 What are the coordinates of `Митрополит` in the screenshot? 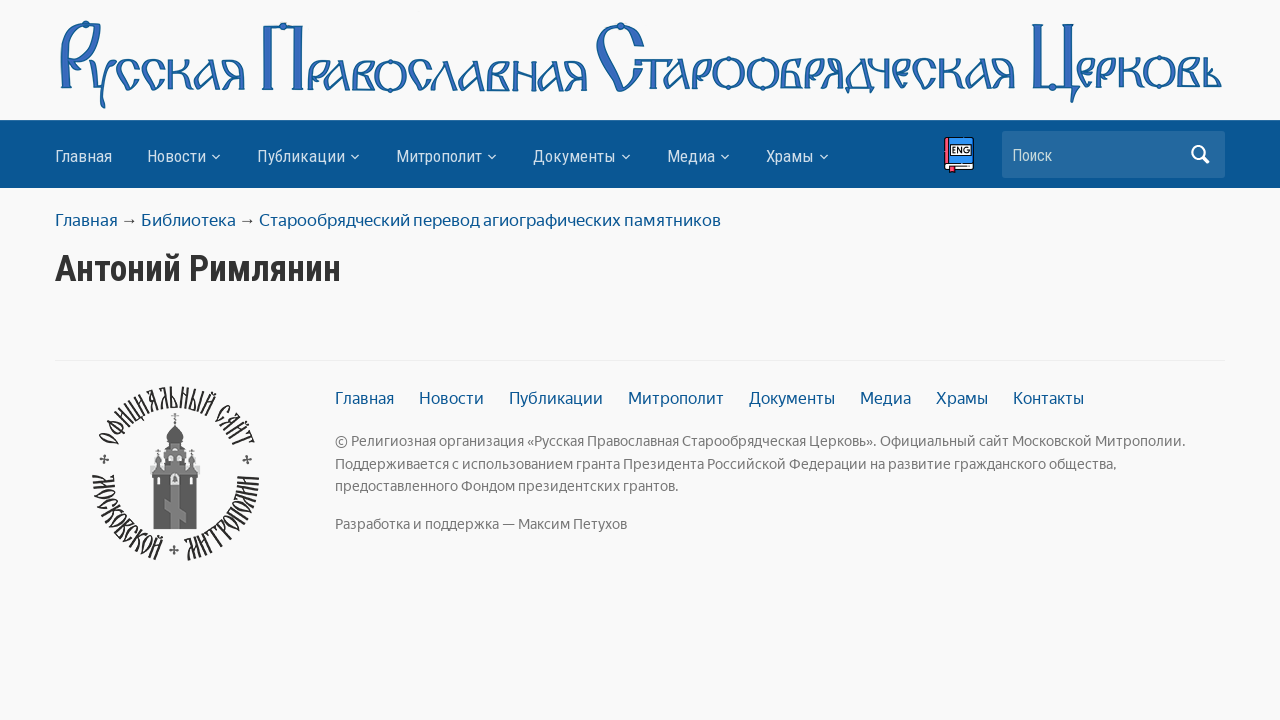 It's located at (439, 156).